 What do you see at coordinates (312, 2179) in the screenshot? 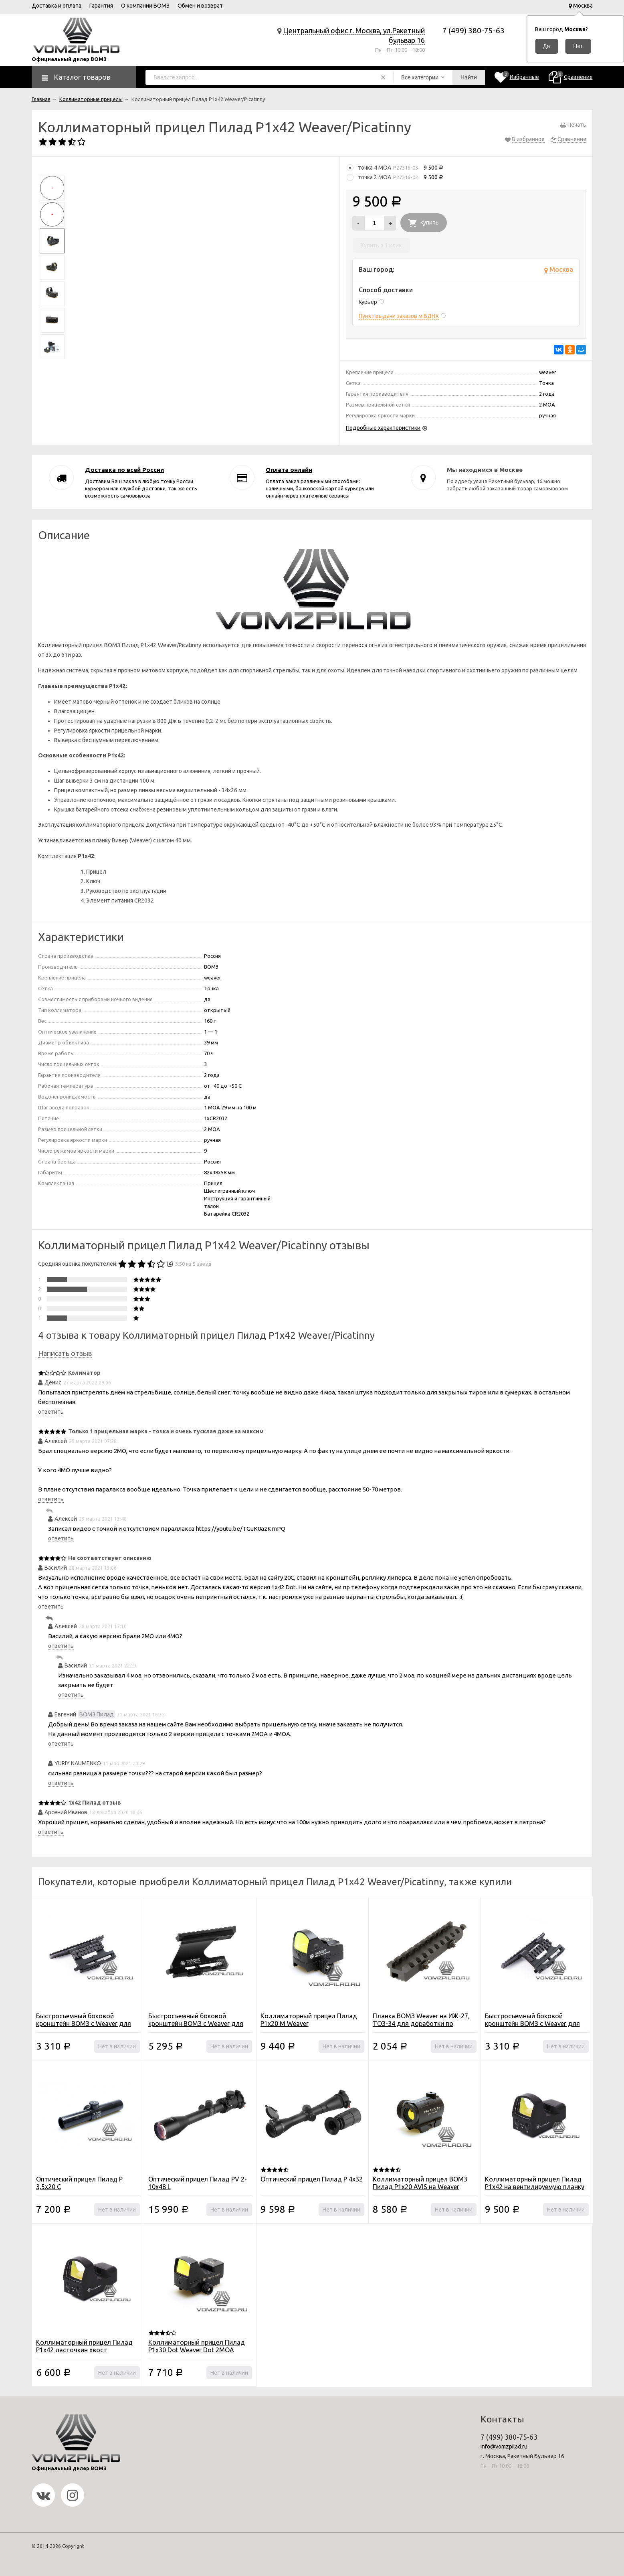
I see `Оптический прицел Пилад P 4х32` at bounding box center [312, 2179].